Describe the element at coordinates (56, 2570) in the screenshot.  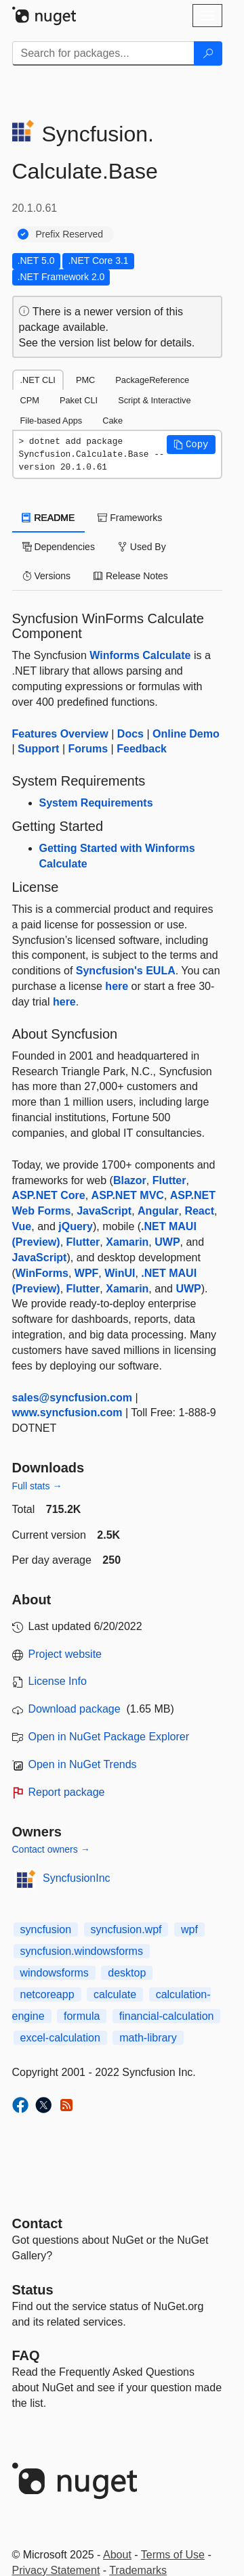
I see `Privacy Statement` at that location.